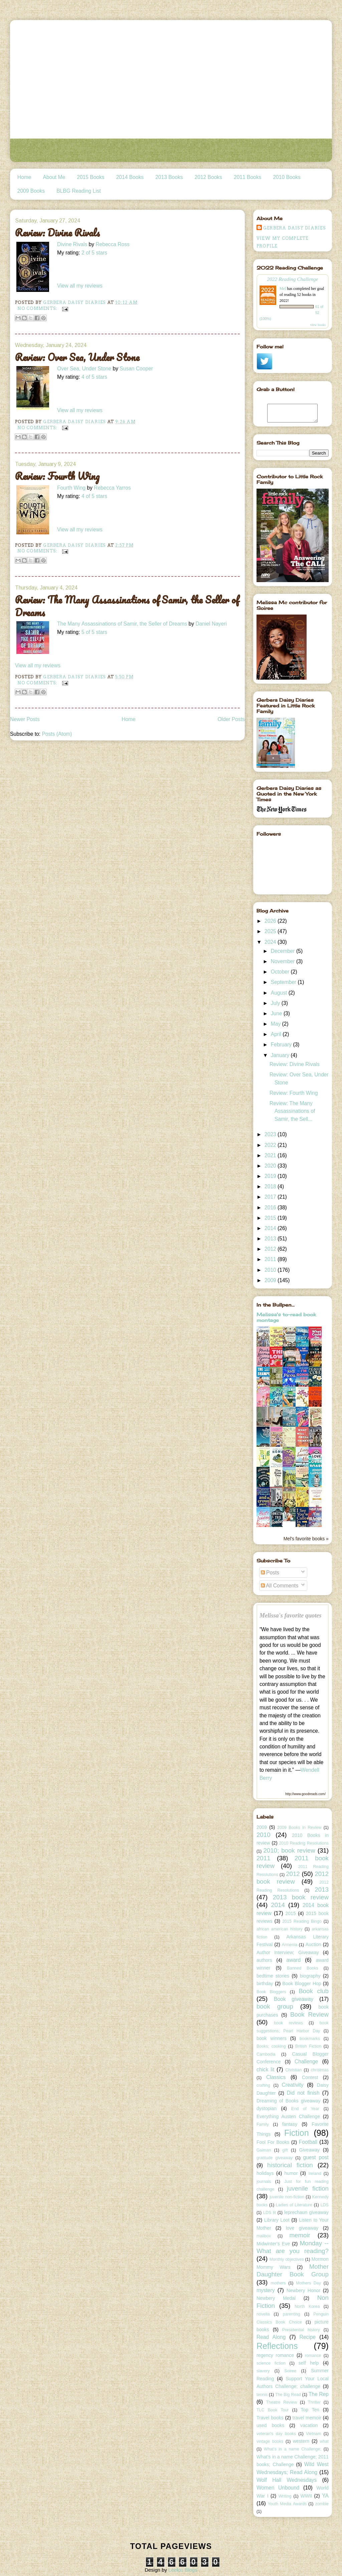  I want to click on Newbery Medal, so click(276, 2298).